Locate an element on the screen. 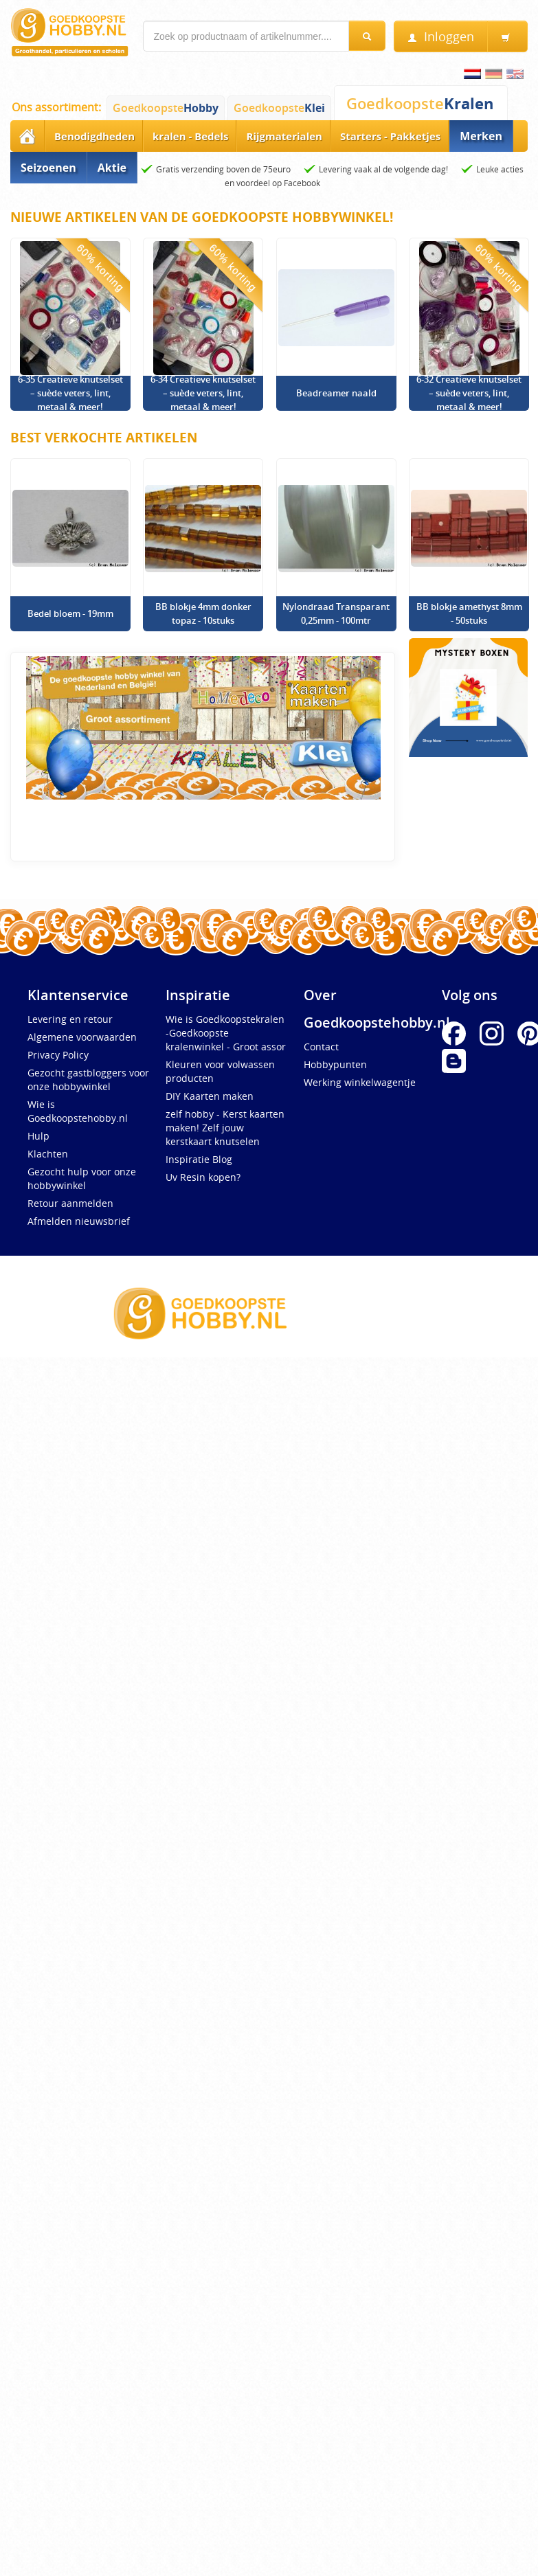 The height and width of the screenshot is (2576, 538). Hulp is located at coordinates (38, 1135).